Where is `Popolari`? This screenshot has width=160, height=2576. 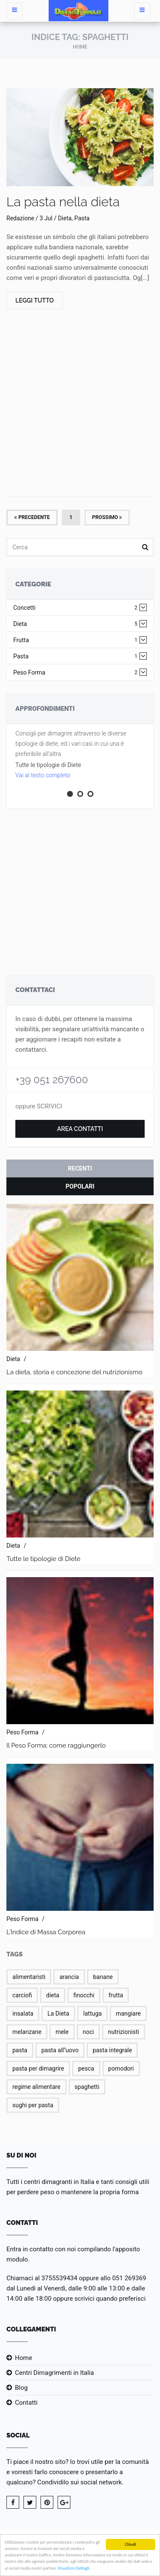 Popolari is located at coordinates (80, 1186).